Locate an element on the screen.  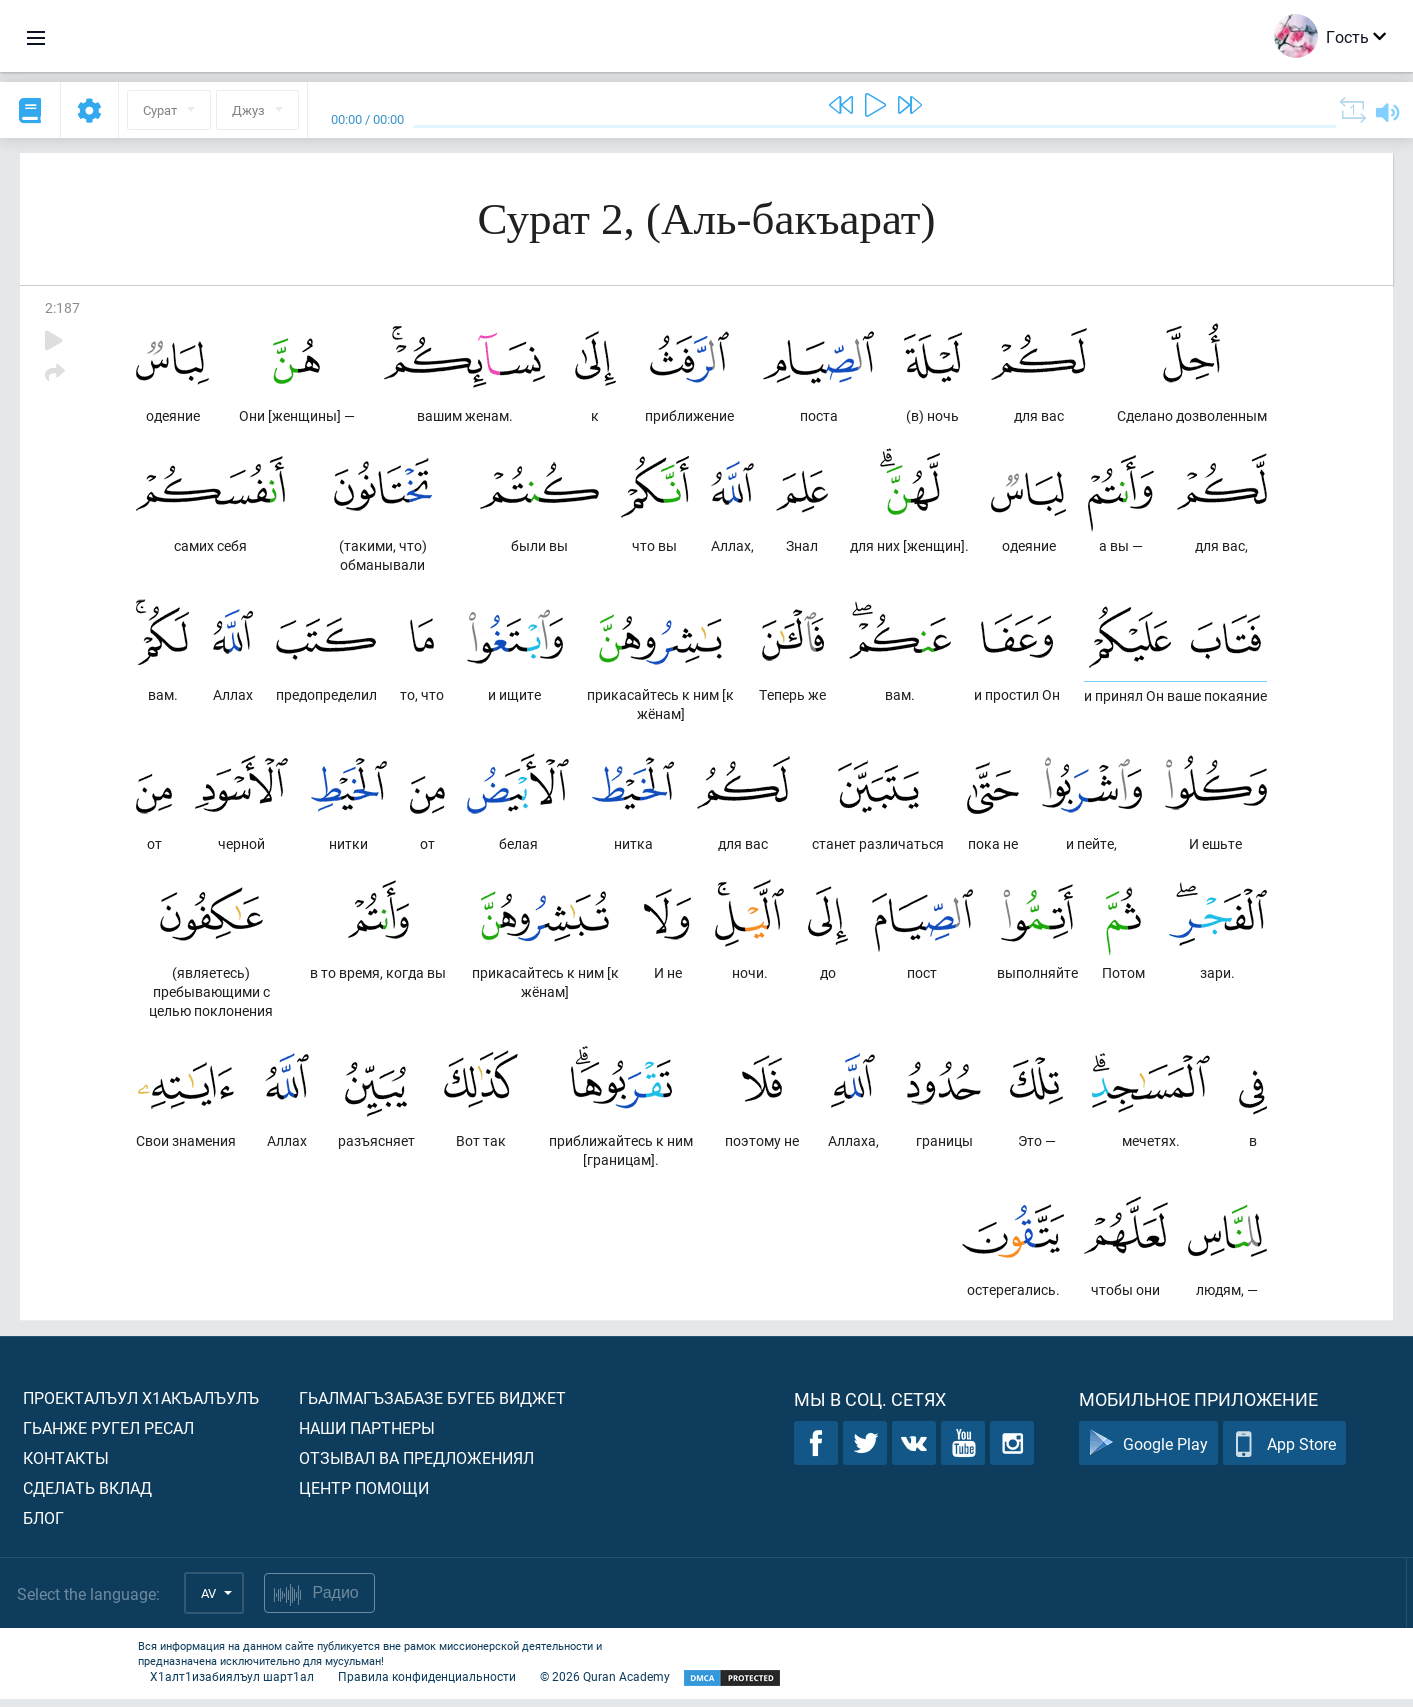
Центр помощи is located at coordinates (364, 1495).